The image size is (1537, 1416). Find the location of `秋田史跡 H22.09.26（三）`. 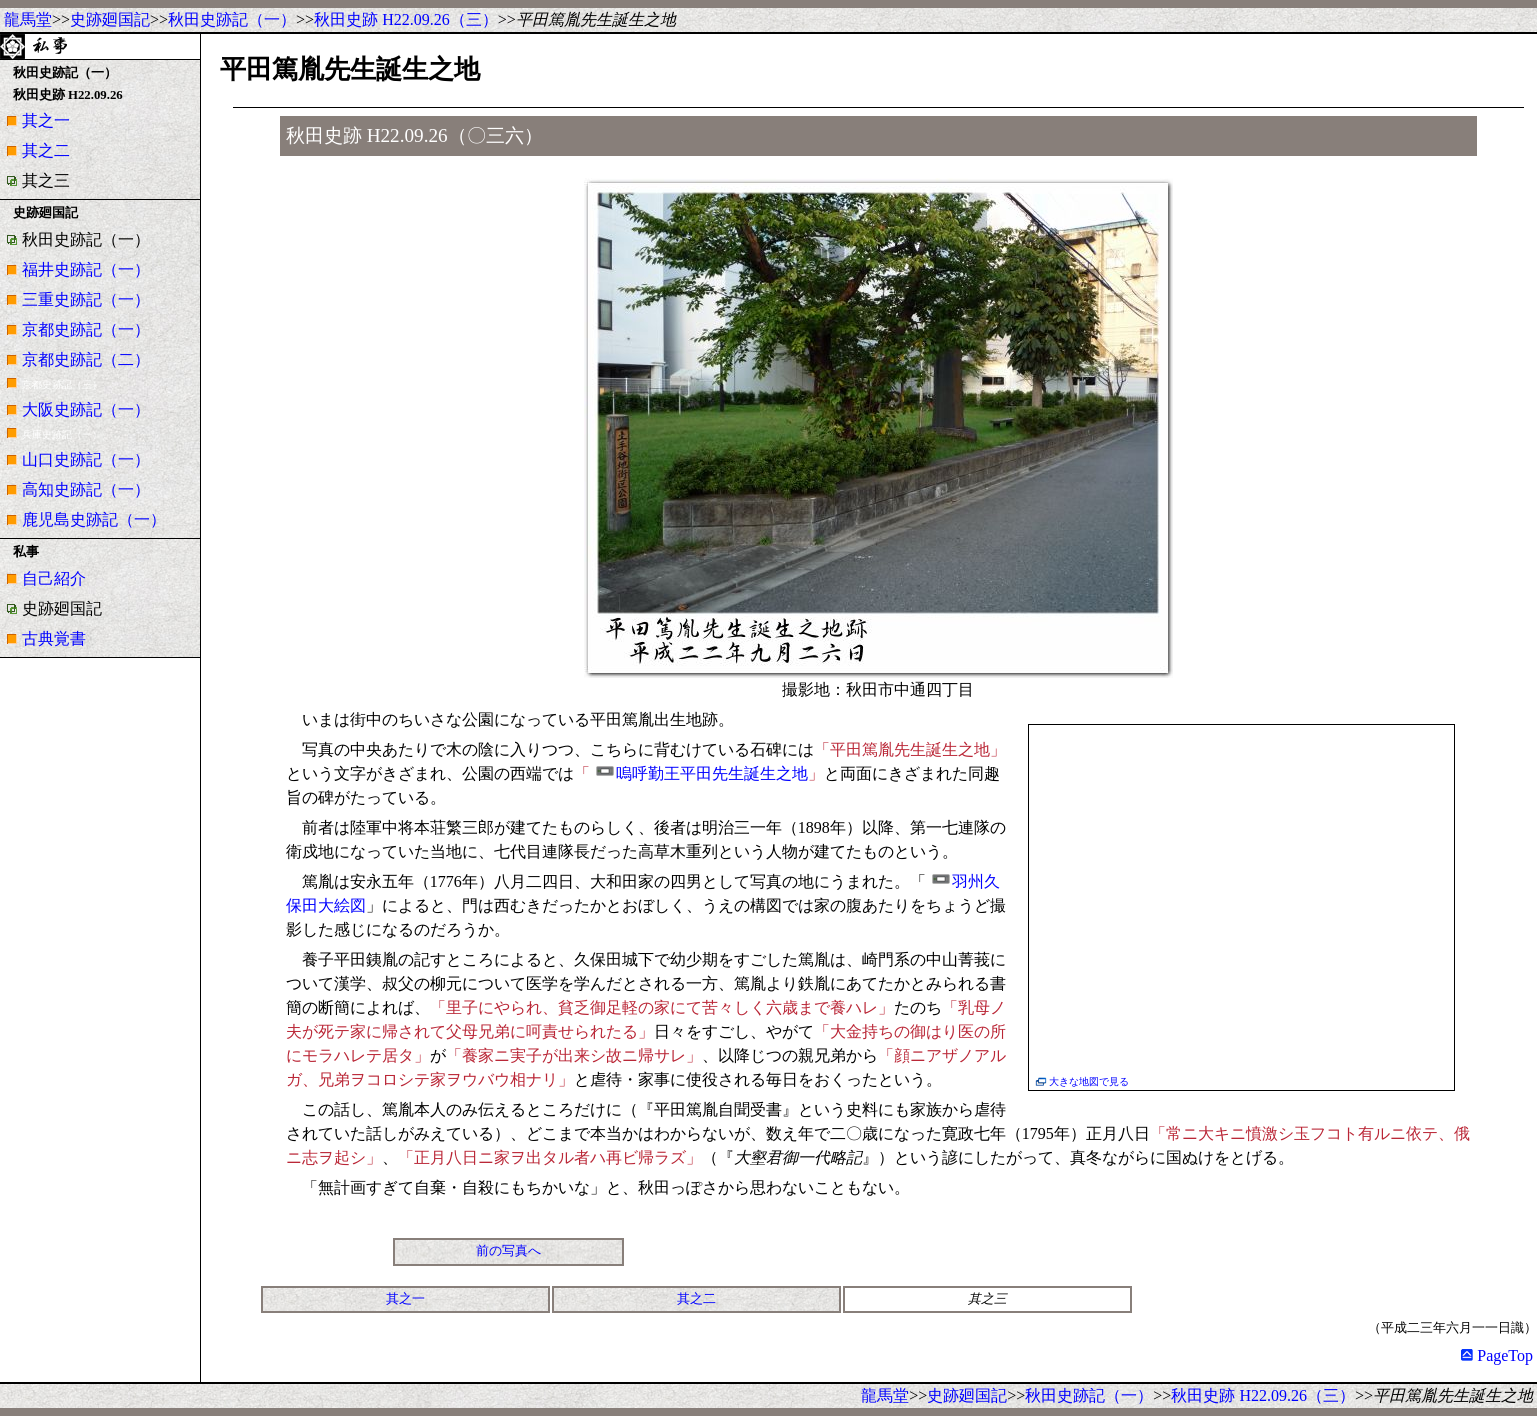

秋田史跡 H22.09.26（三） is located at coordinates (406, 19).